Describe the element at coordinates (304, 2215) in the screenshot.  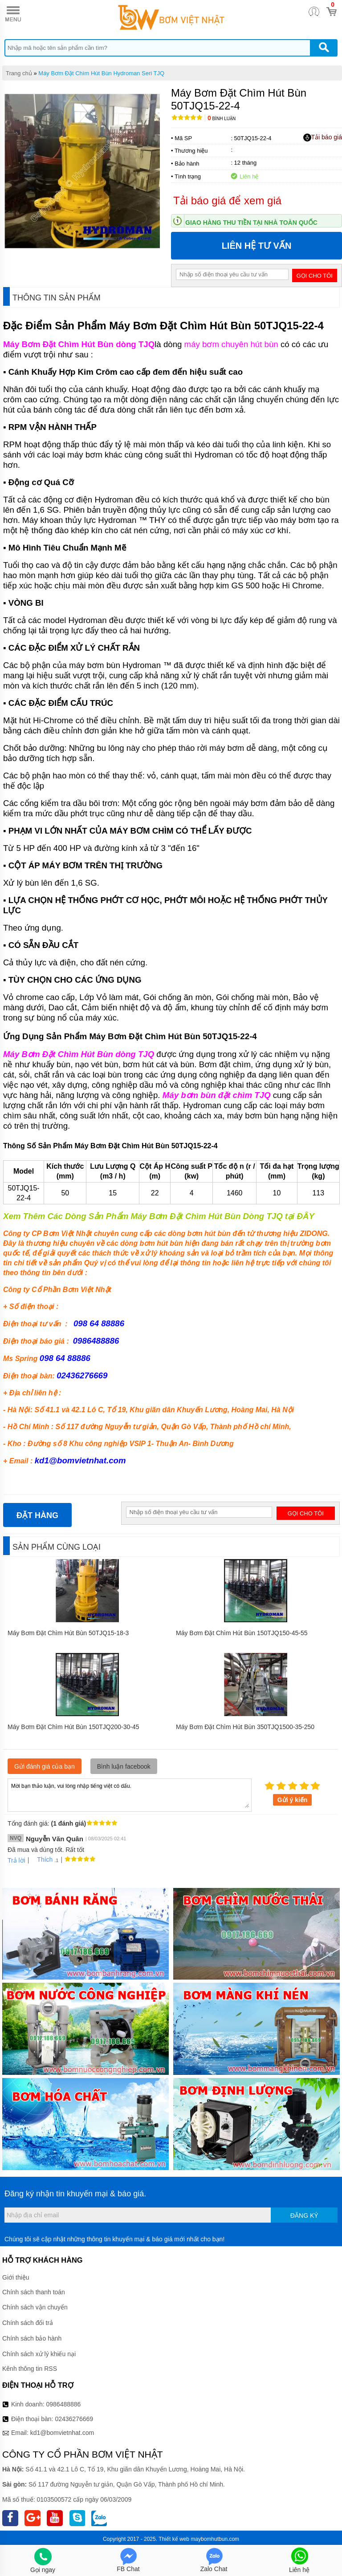
I see `Đăng ký` at that location.